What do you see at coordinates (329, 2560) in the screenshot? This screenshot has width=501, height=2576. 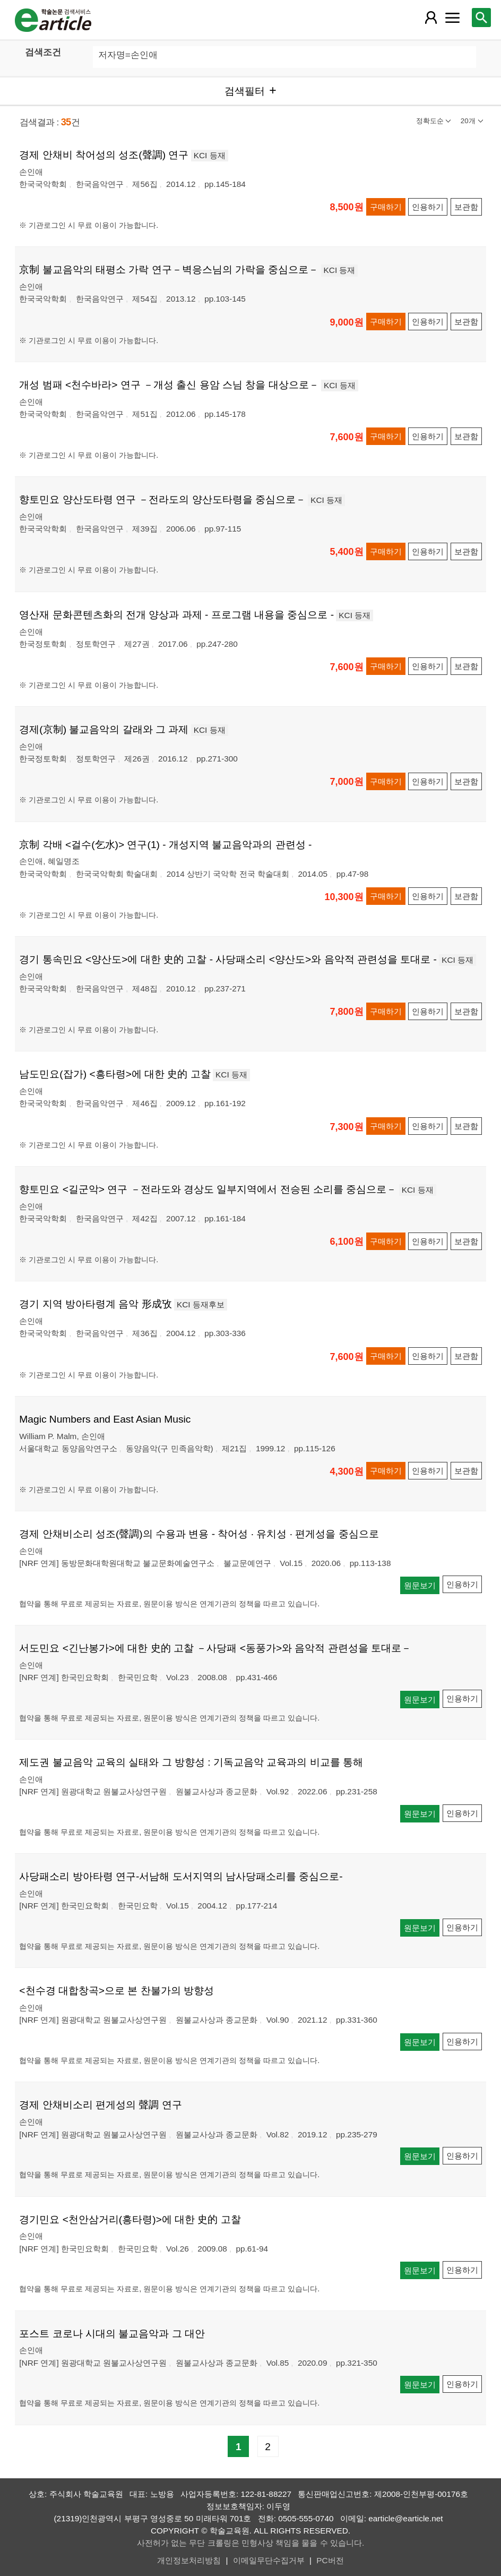 I see `PC버전` at bounding box center [329, 2560].